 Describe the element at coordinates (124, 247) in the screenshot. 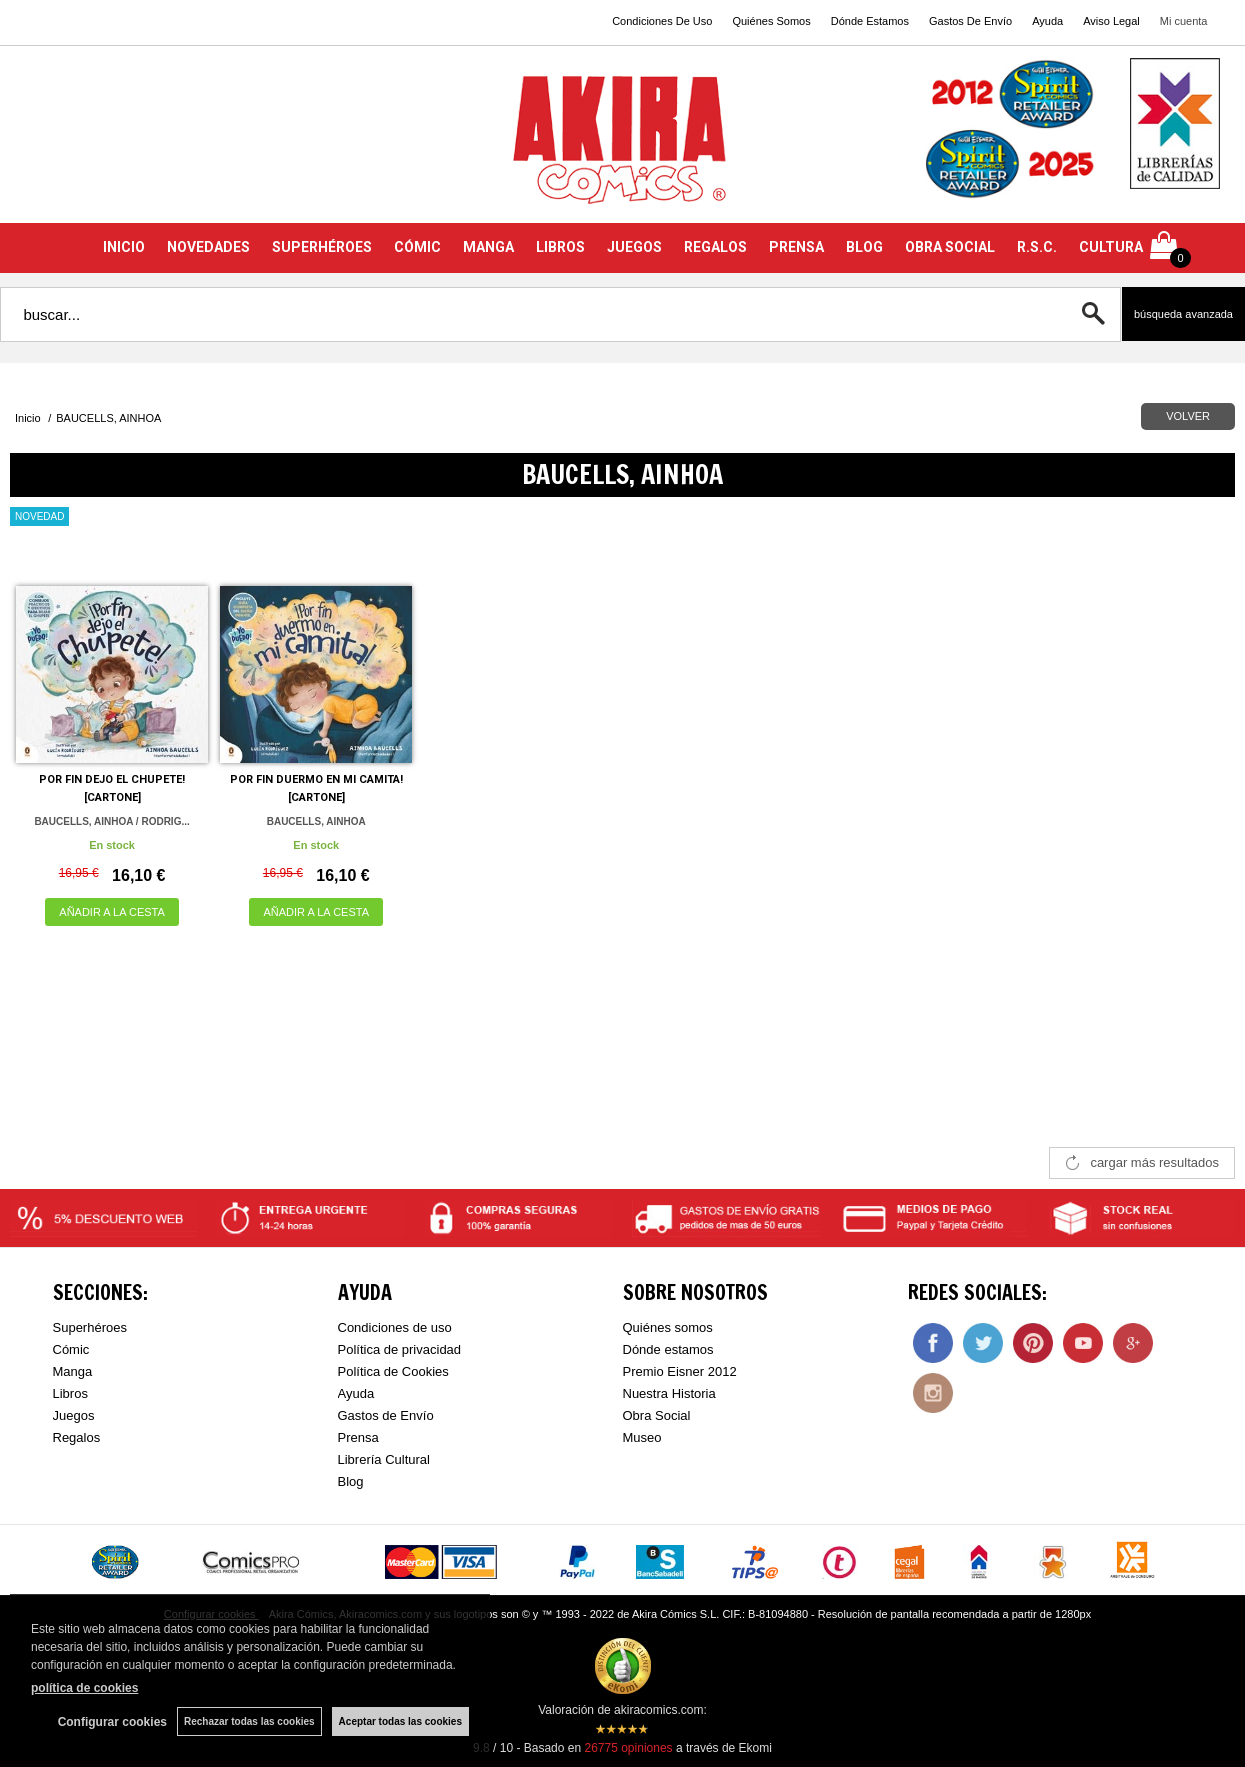

I see `INICIO` at that location.